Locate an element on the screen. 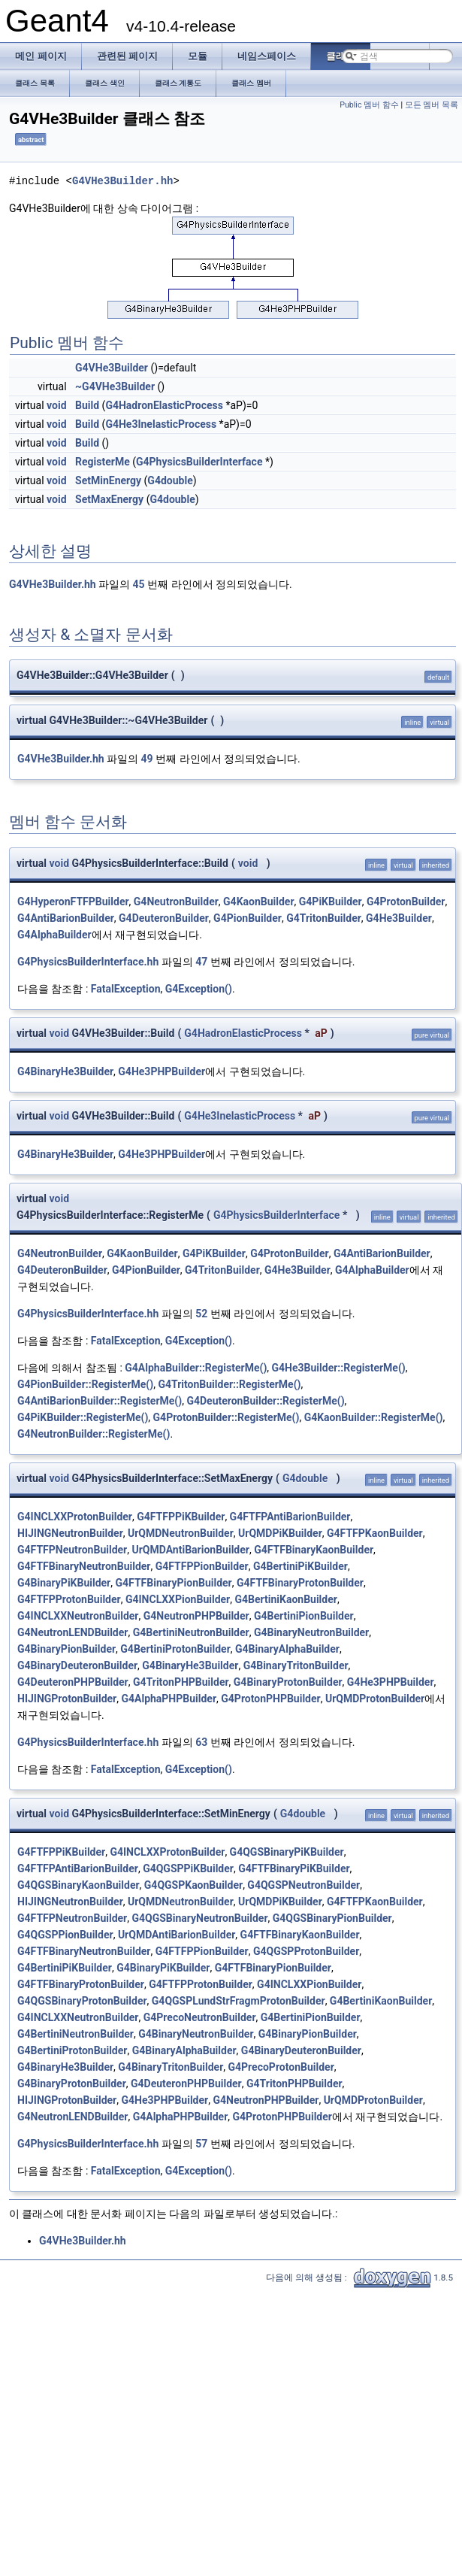  G4VHe3Builder.hh is located at coordinates (122, 181).